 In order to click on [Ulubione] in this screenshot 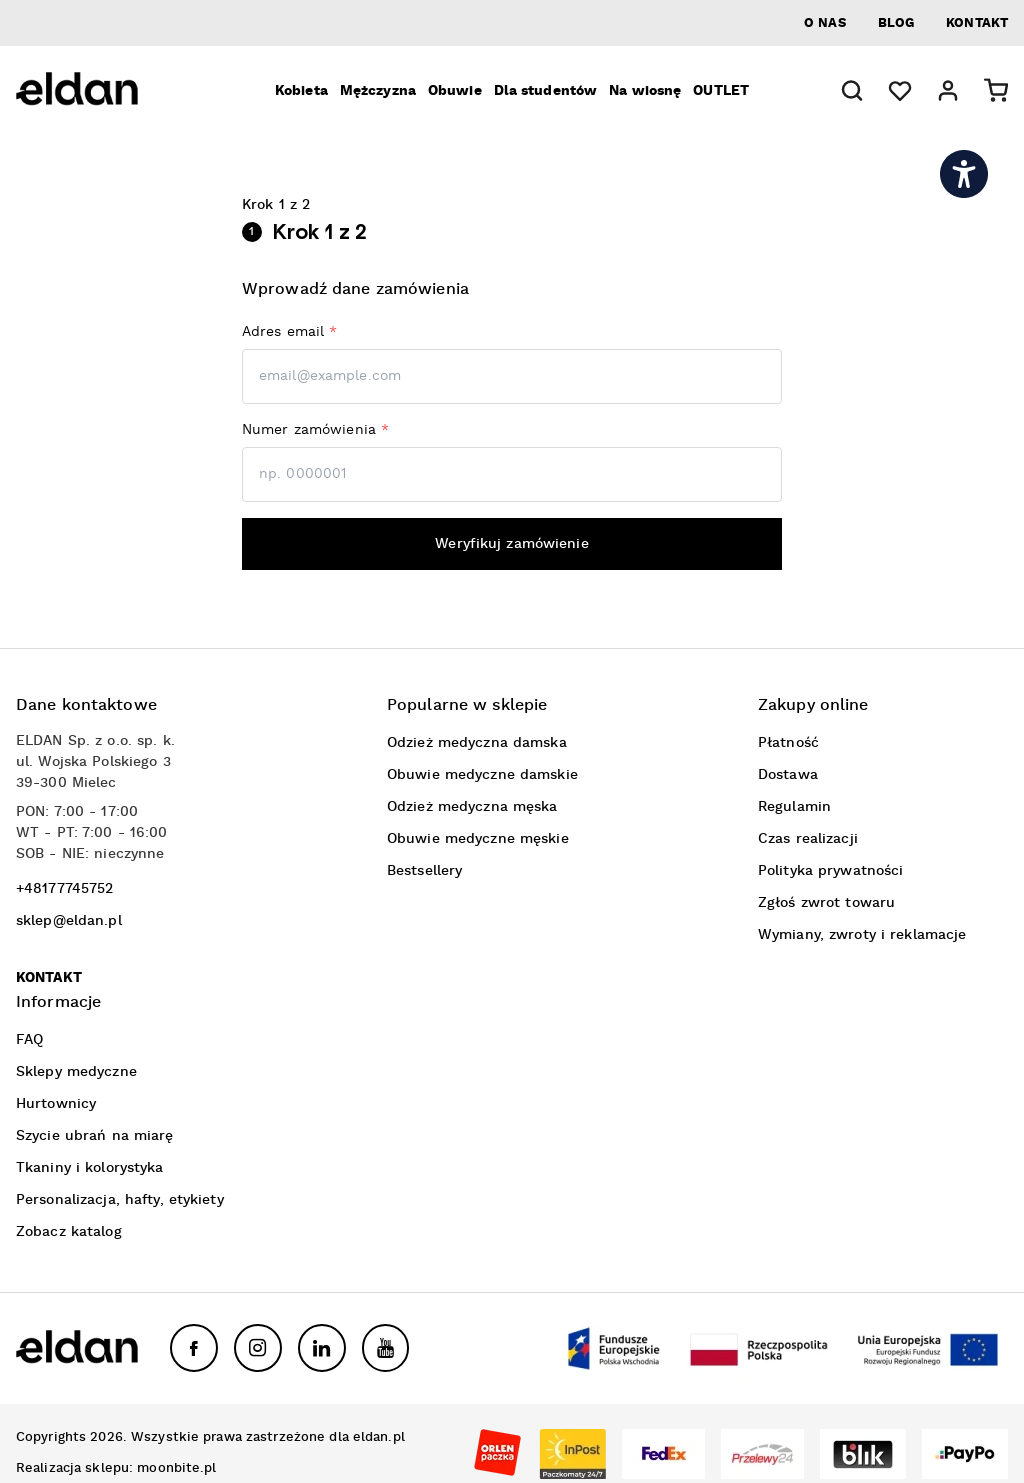, I will do `click(900, 91)`.